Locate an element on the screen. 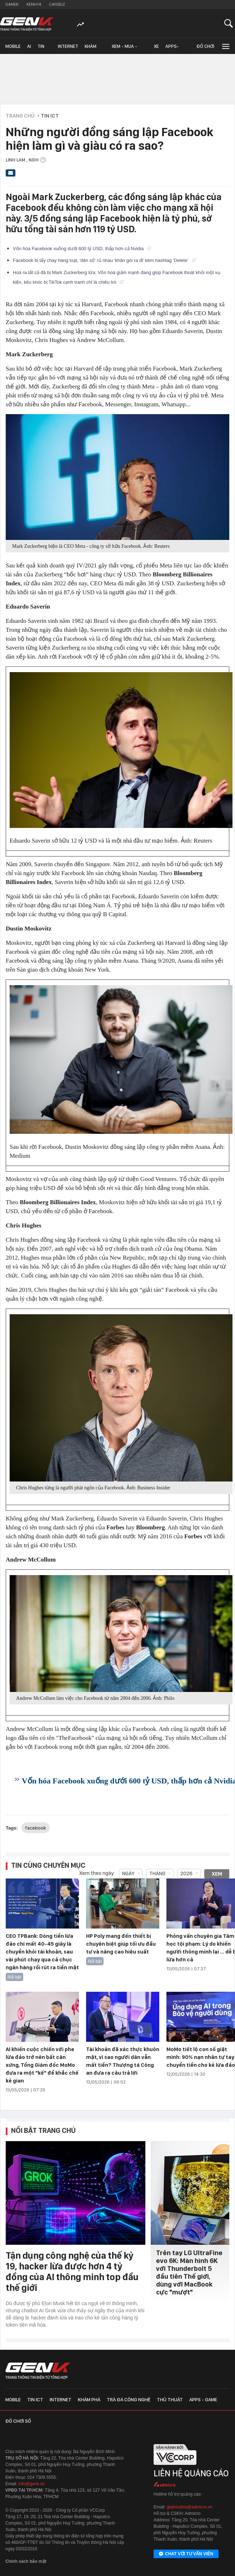 The image size is (235, 2576). Chat với tư vấn viên is located at coordinates (186, 2554).